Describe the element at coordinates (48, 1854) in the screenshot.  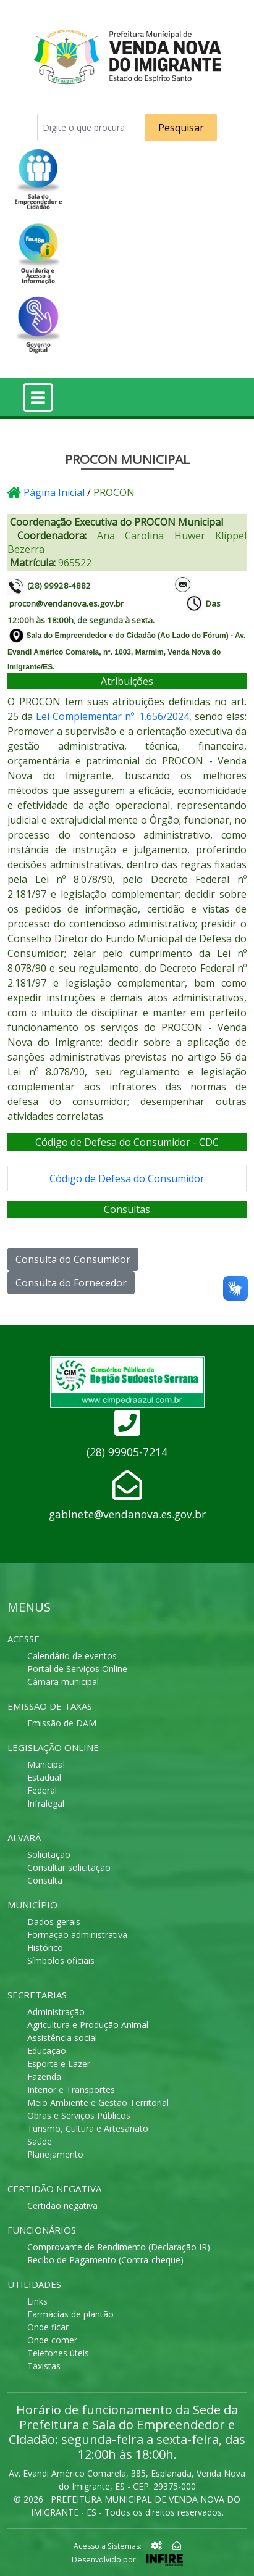
I see `Solicitação` at that location.